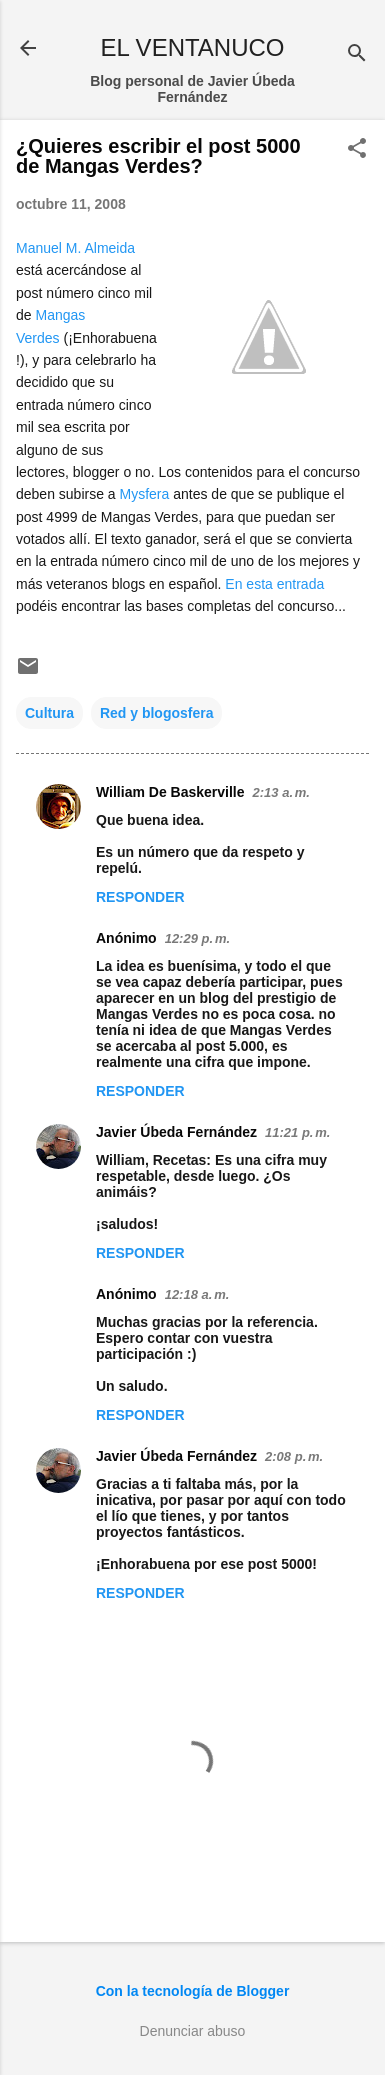 The height and width of the screenshot is (2075, 385). What do you see at coordinates (294, 1456) in the screenshot?
I see `2:08 p. m.` at bounding box center [294, 1456].